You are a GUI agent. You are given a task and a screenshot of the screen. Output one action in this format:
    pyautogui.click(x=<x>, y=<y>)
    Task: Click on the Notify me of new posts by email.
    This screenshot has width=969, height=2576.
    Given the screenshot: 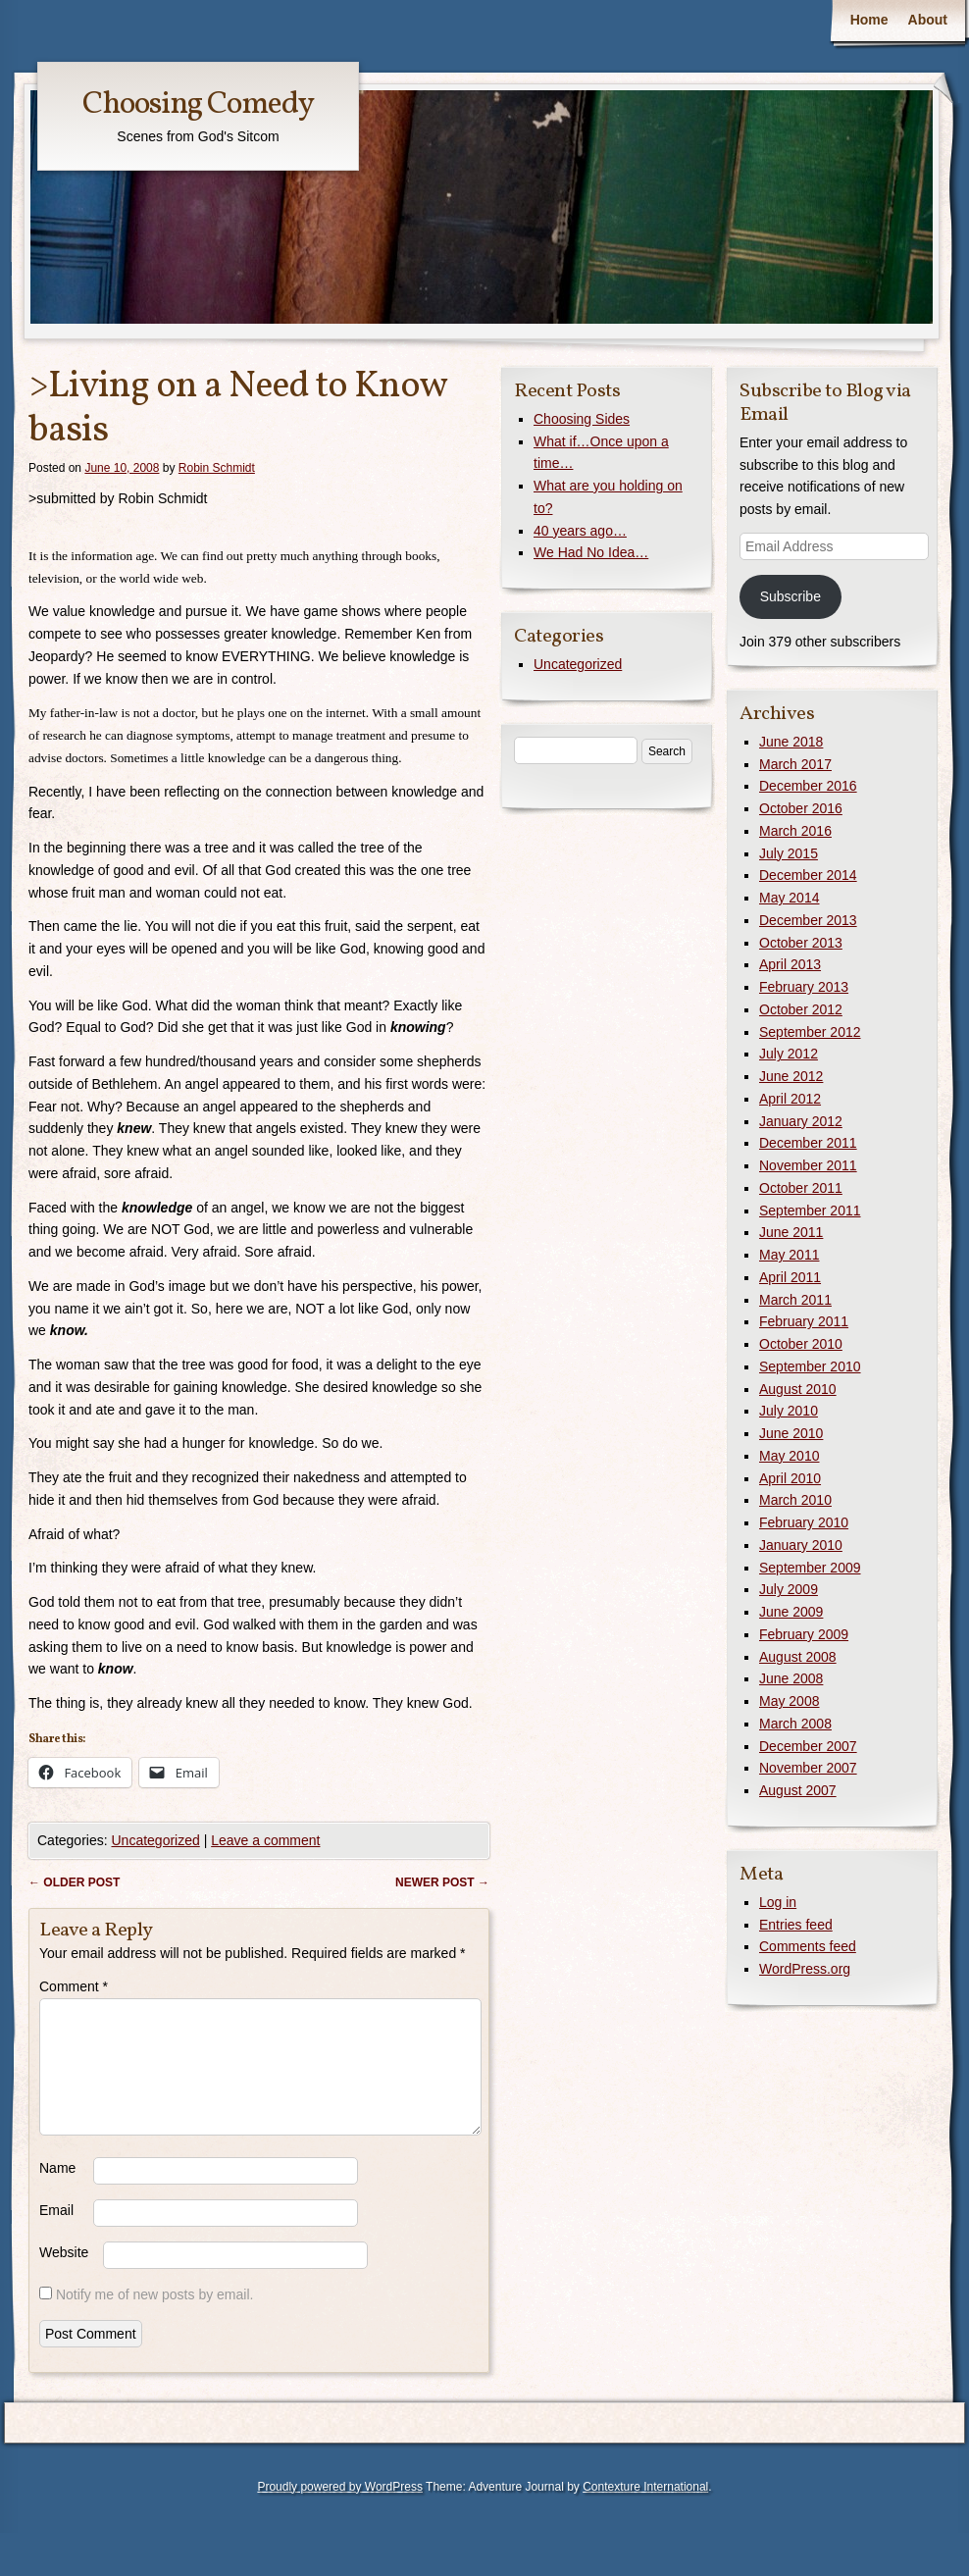 What is the action you would take?
    pyautogui.click(x=155, y=2318)
    